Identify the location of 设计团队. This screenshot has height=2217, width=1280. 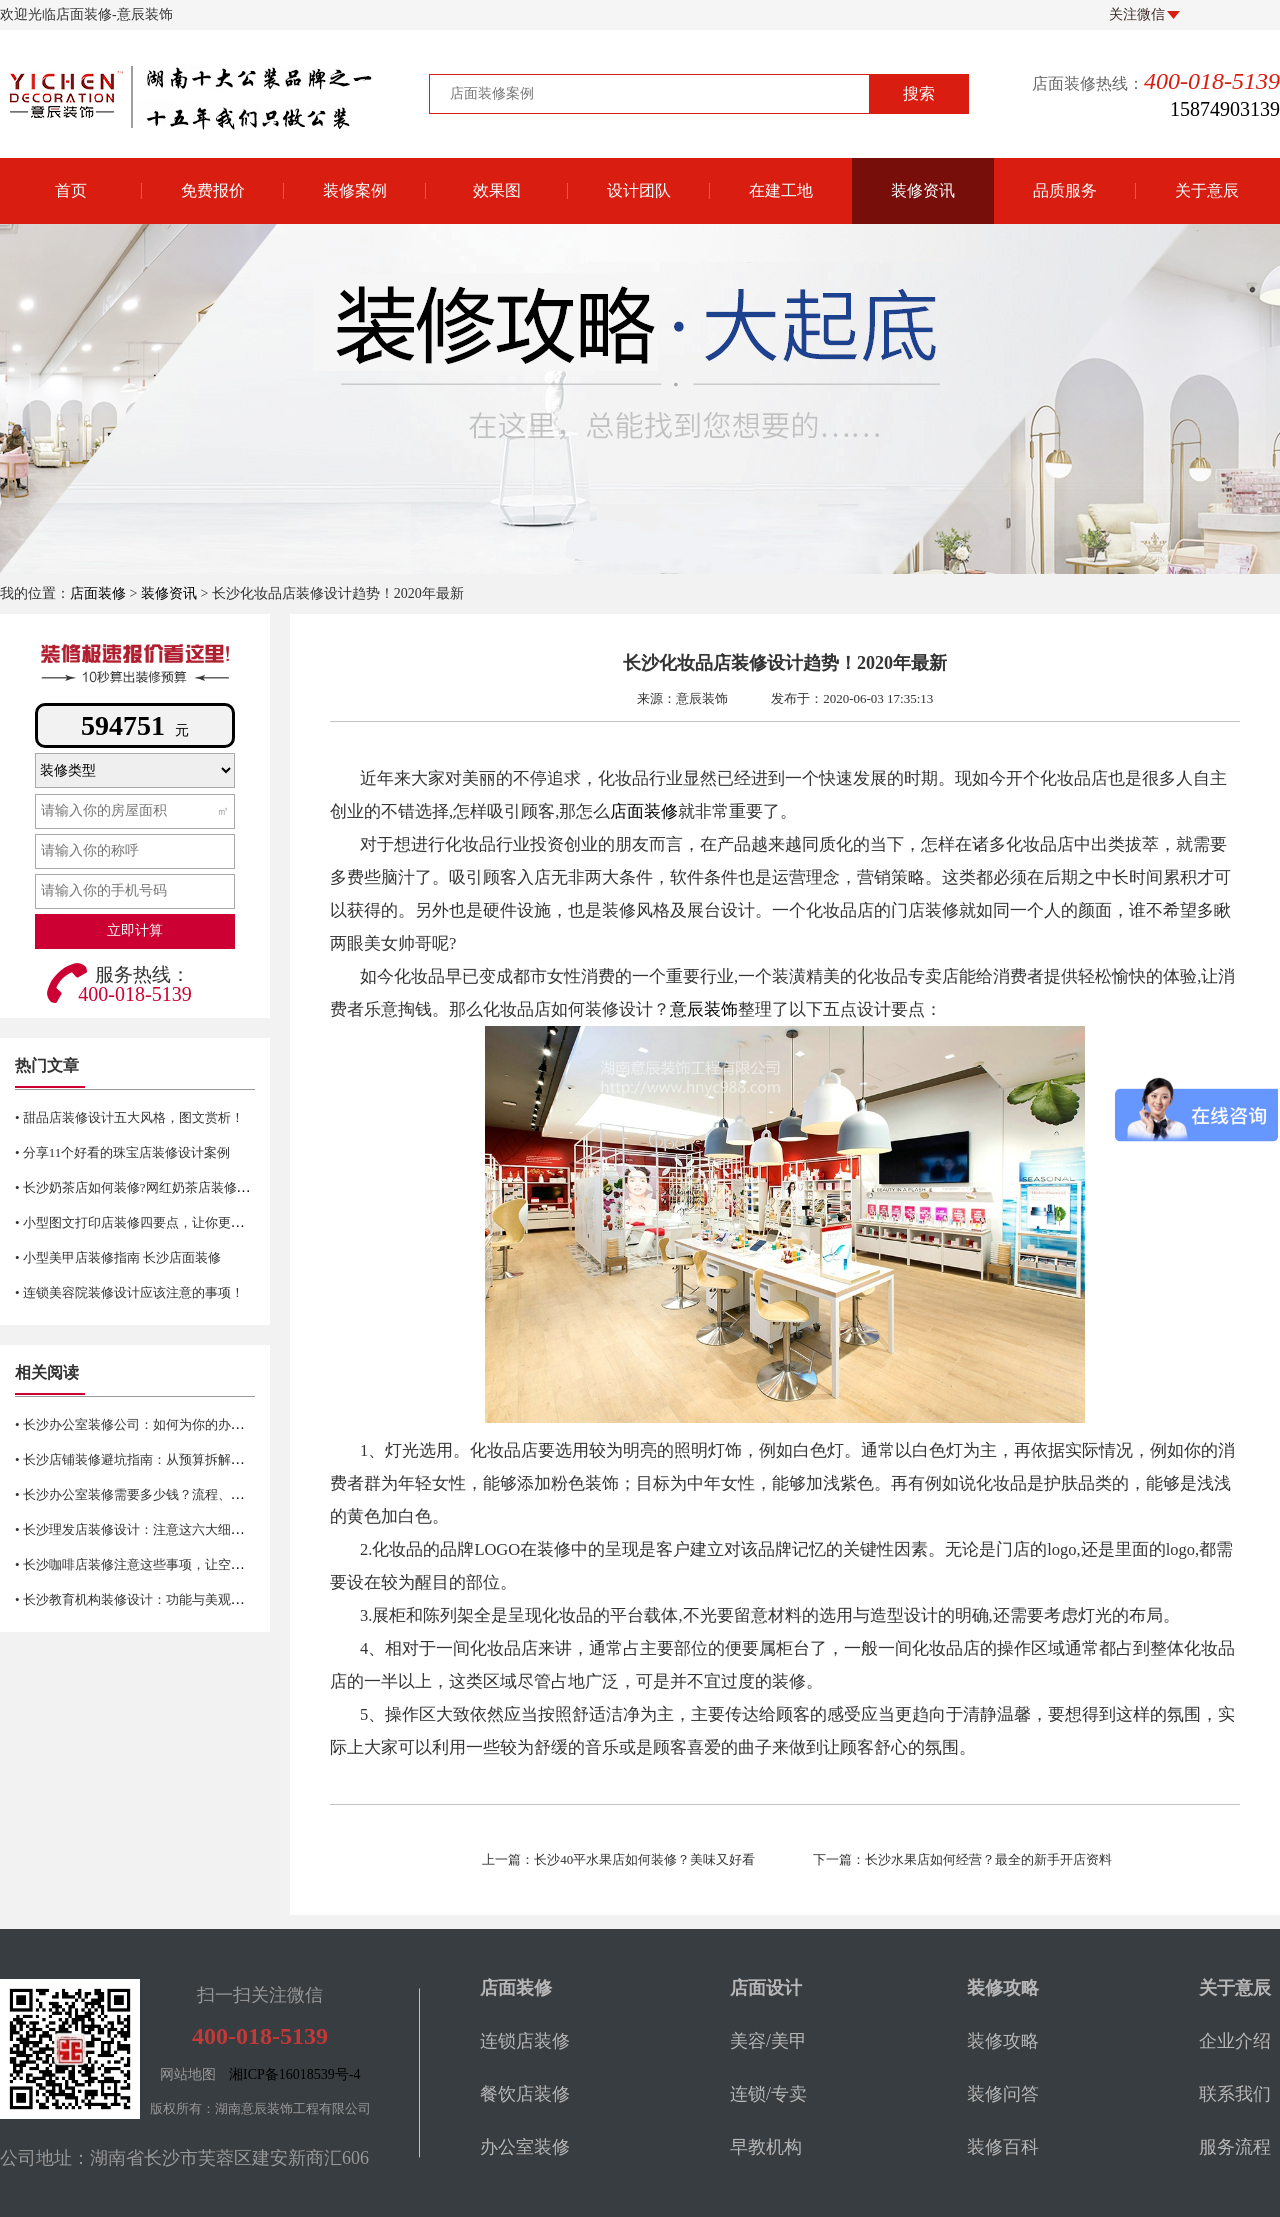
(639, 190).